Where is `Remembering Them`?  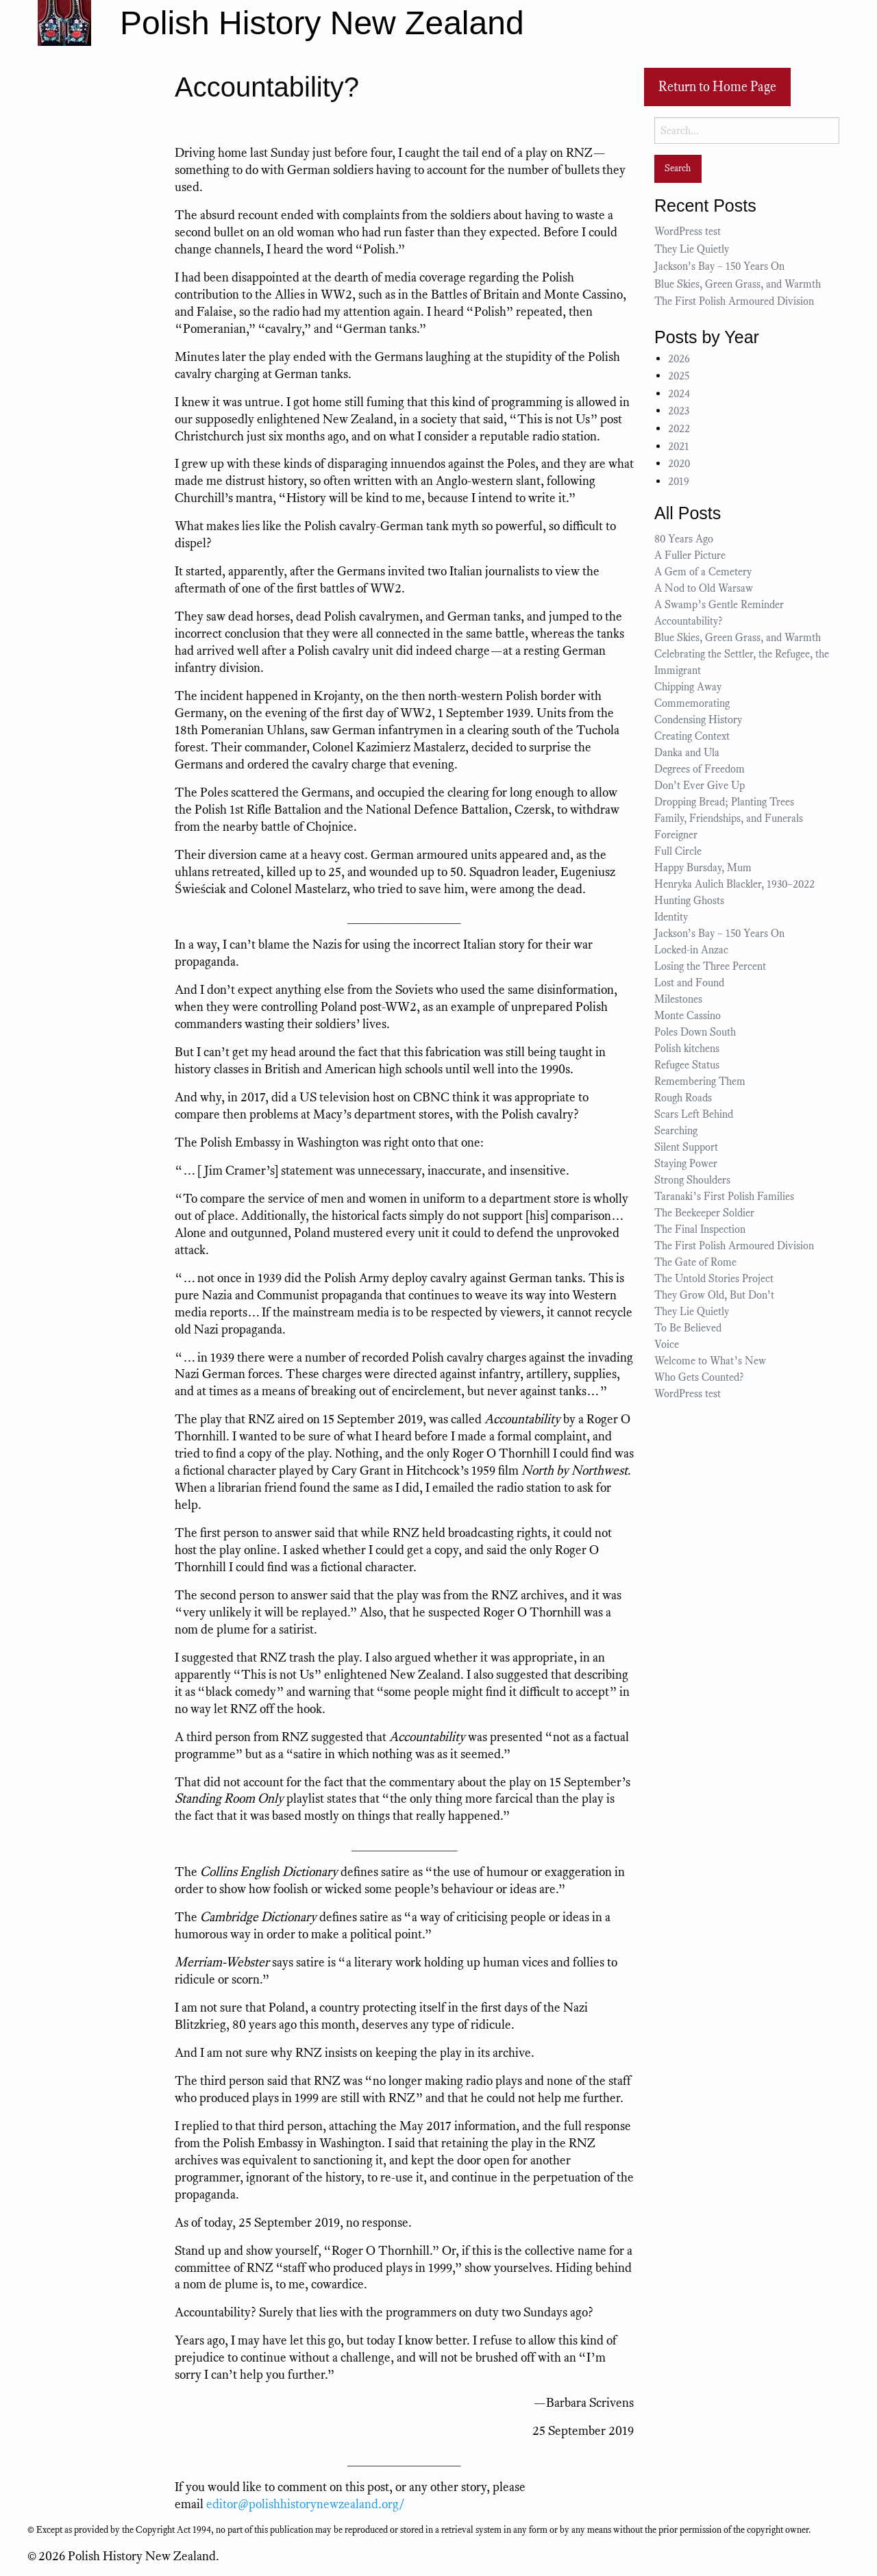 Remembering Them is located at coordinates (699, 1081).